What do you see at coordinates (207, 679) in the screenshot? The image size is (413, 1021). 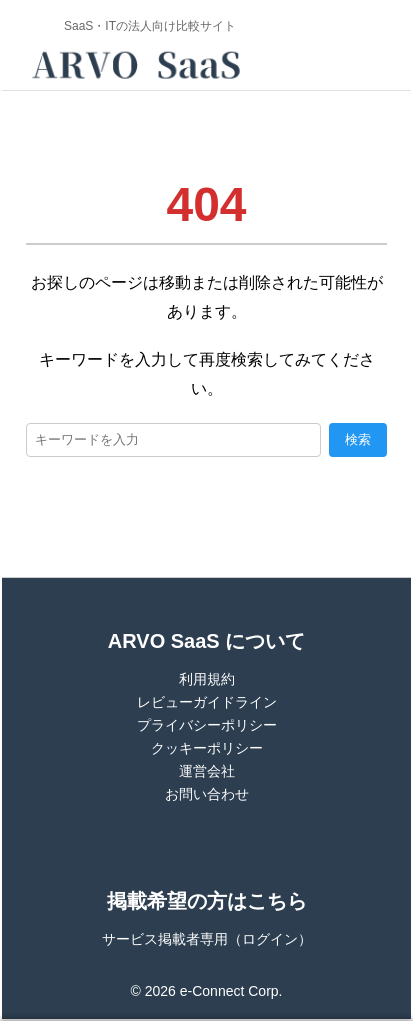 I see `利用規約` at bounding box center [207, 679].